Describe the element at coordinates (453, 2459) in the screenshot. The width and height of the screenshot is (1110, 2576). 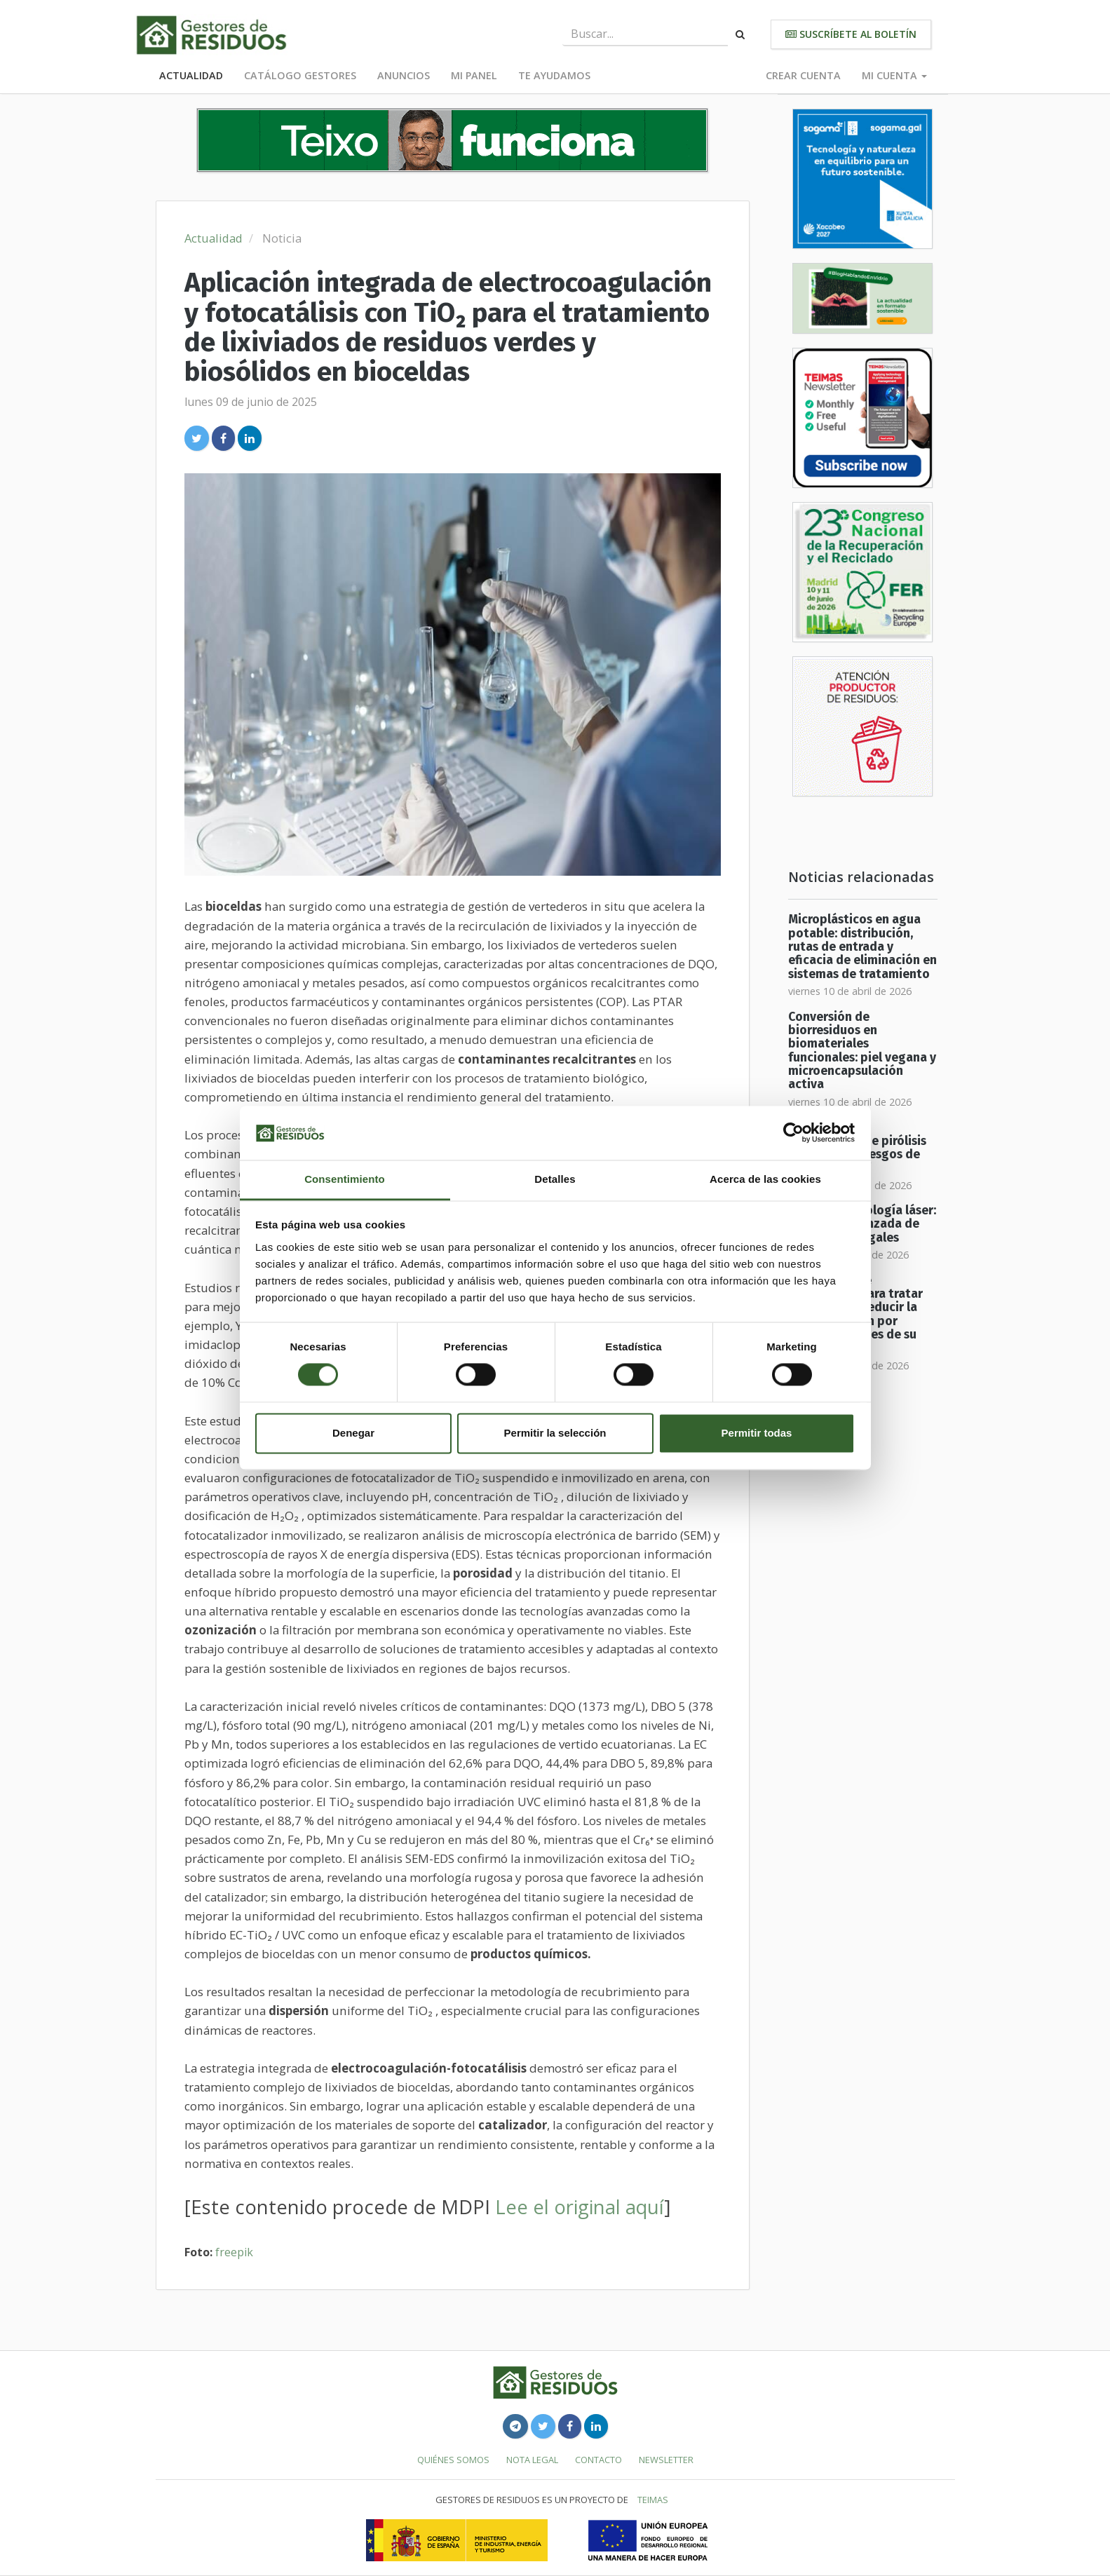
I see `Quiénes somos` at that location.